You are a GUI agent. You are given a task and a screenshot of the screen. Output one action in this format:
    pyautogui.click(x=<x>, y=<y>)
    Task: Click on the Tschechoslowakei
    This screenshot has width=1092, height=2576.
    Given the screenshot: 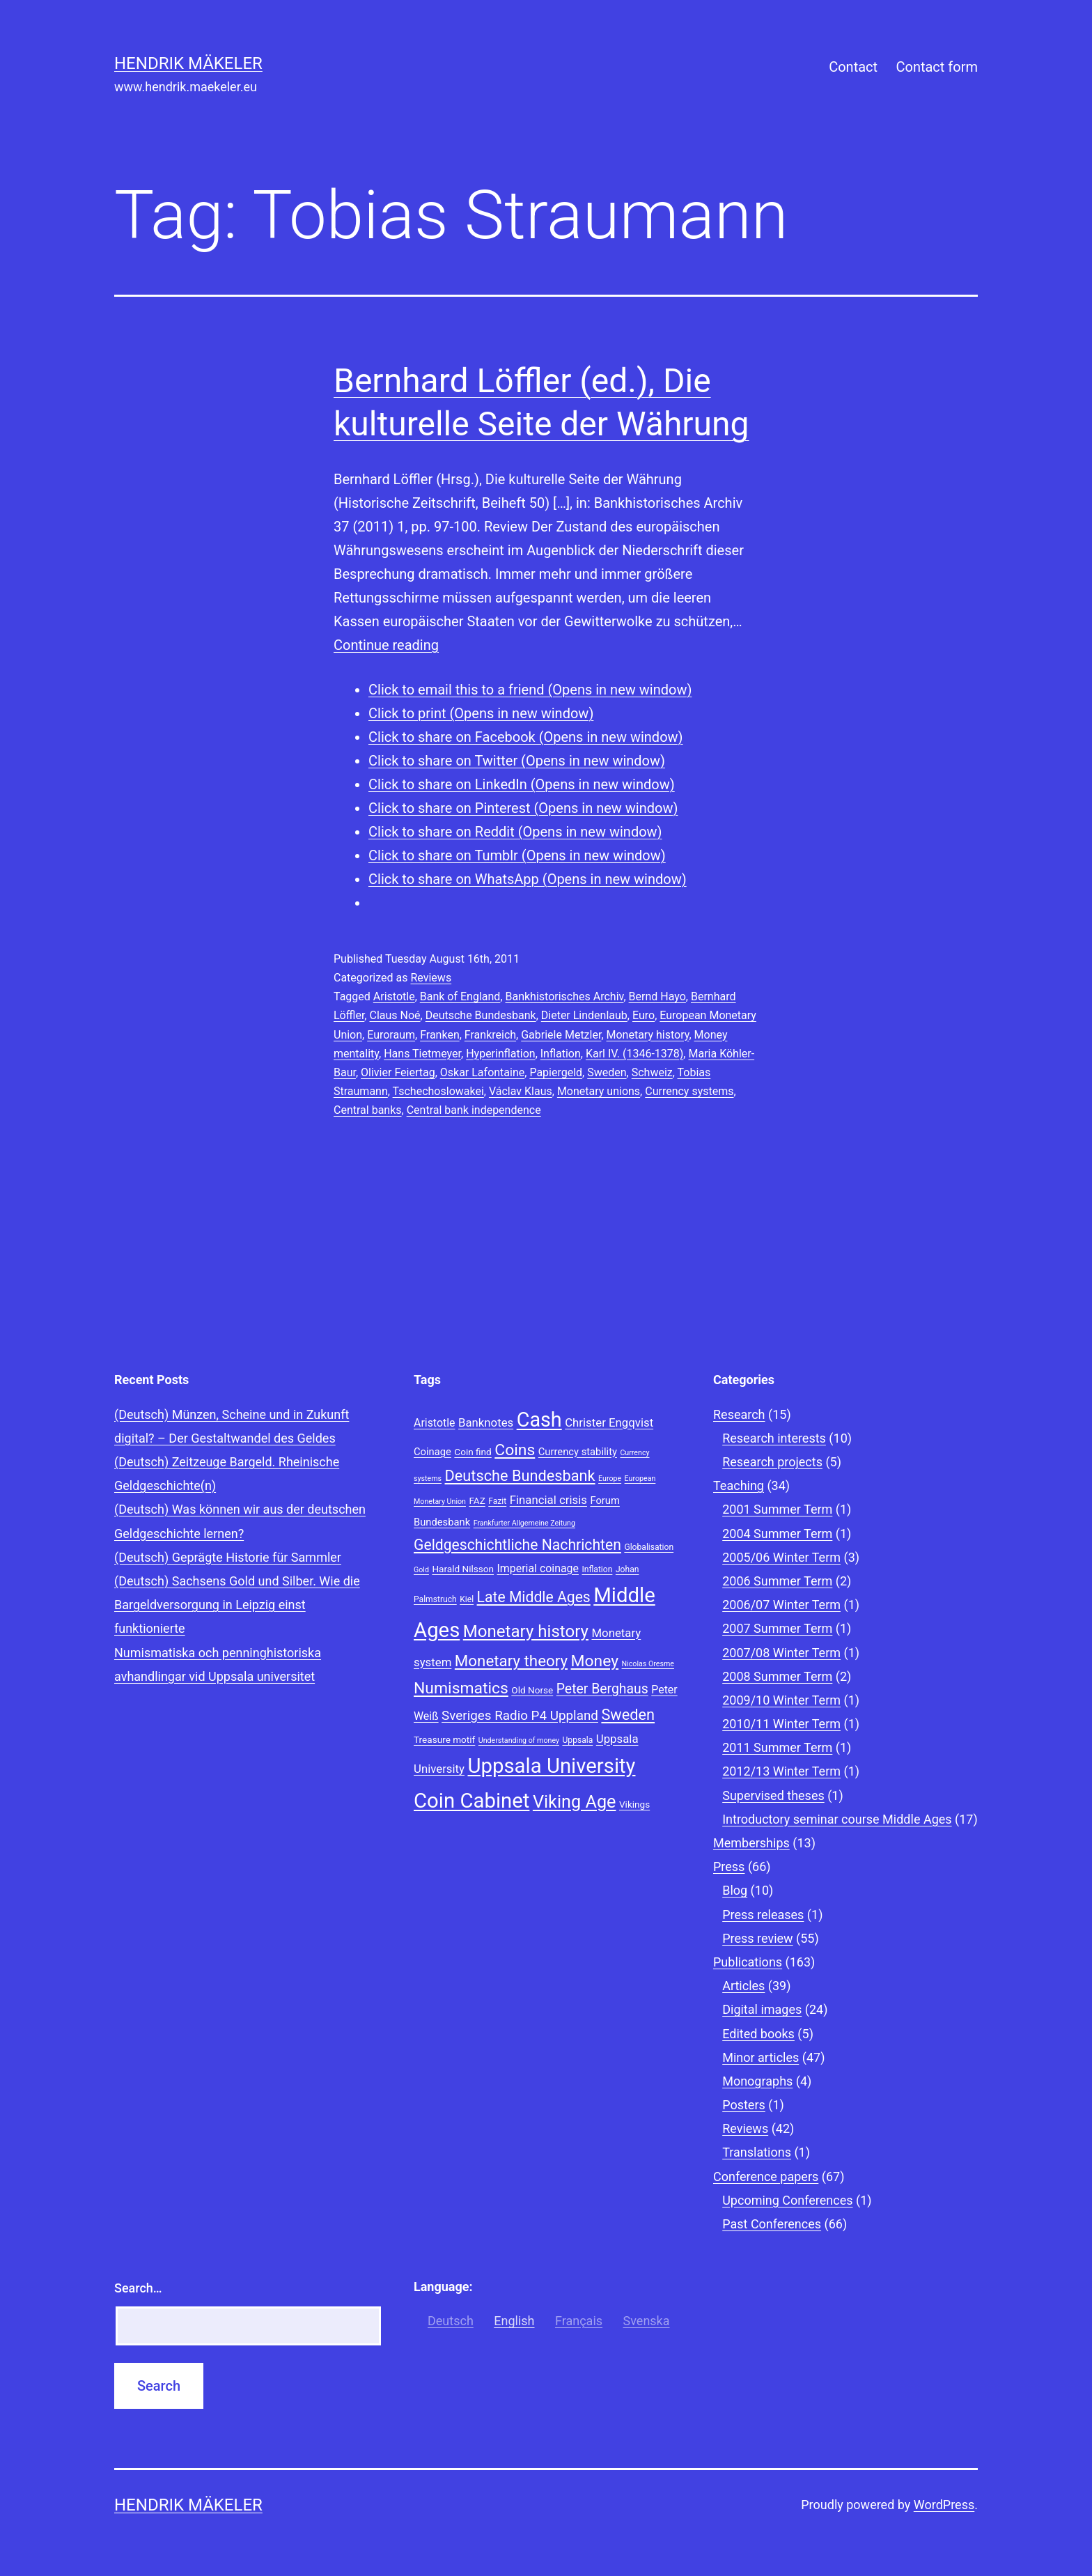 What is the action you would take?
    pyautogui.click(x=438, y=1091)
    